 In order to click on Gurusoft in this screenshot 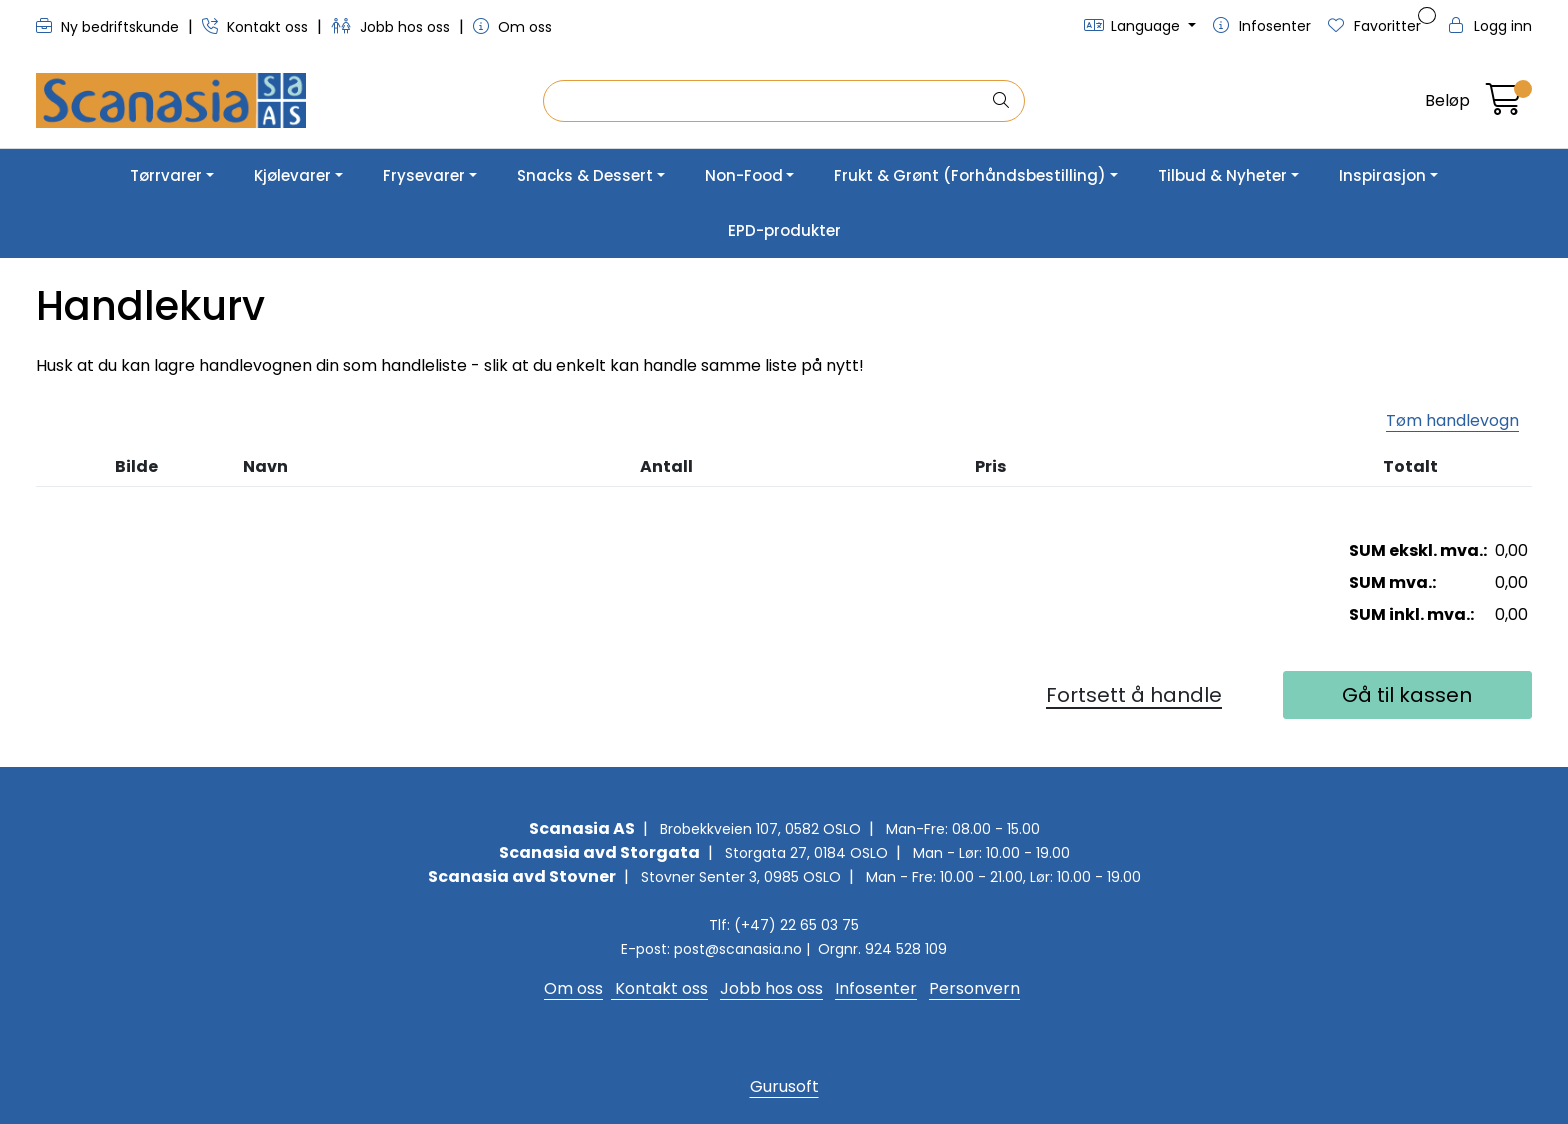, I will do `click(784, 1086)`.